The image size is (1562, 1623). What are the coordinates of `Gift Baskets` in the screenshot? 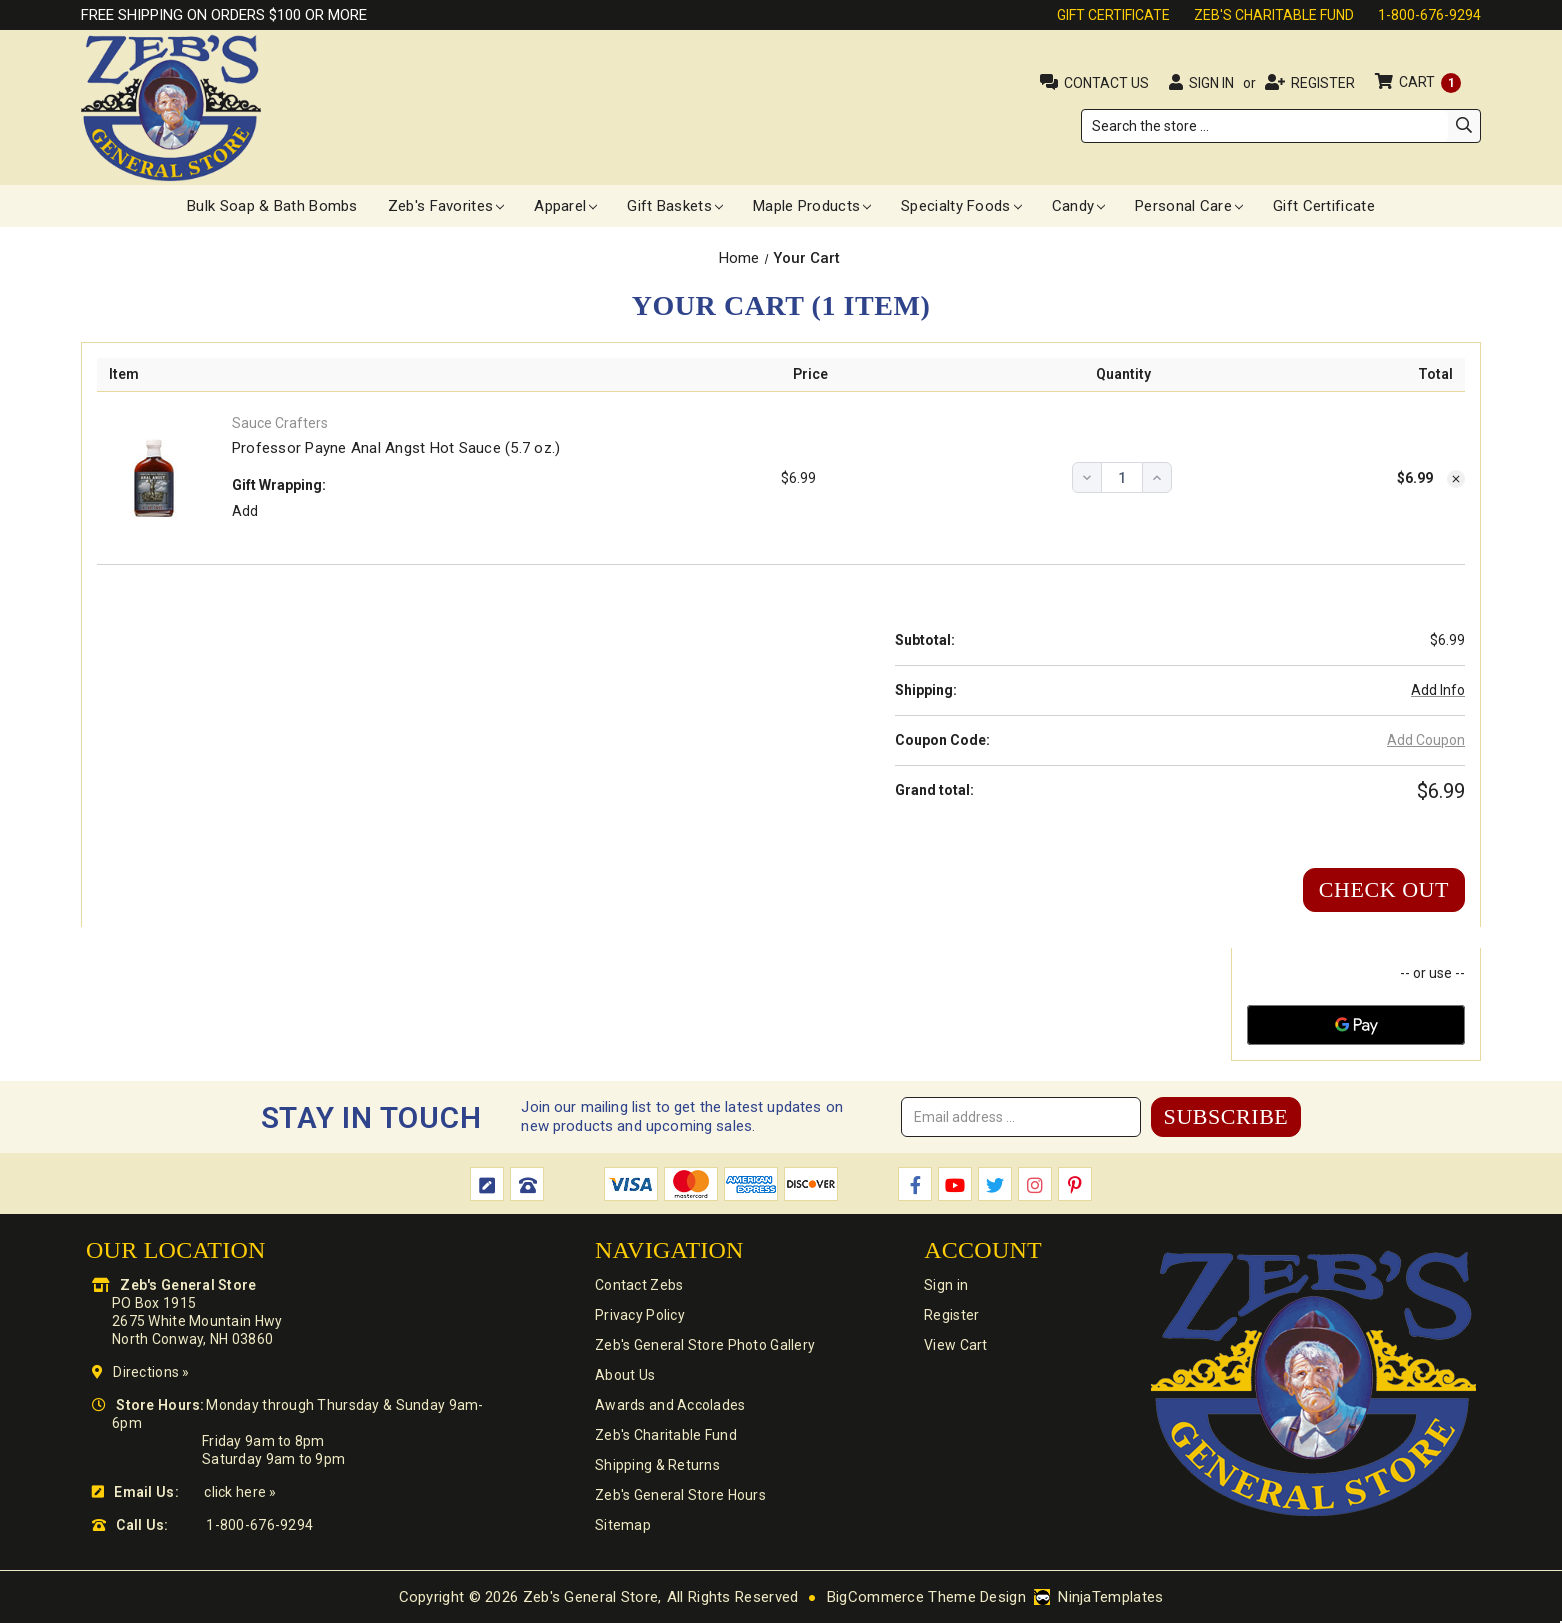 It's located at (675, 206).